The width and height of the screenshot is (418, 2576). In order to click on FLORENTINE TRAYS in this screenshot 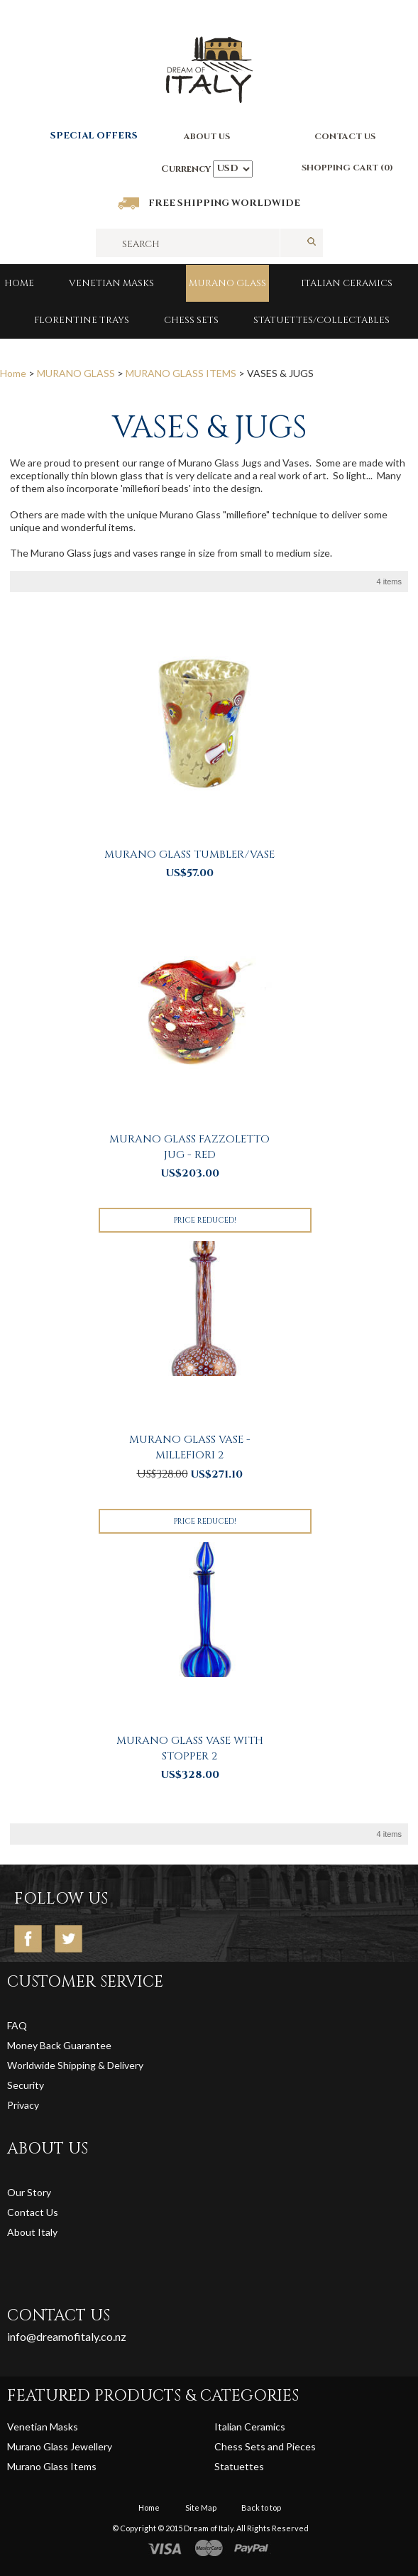, I will do `click(81, 320)`.